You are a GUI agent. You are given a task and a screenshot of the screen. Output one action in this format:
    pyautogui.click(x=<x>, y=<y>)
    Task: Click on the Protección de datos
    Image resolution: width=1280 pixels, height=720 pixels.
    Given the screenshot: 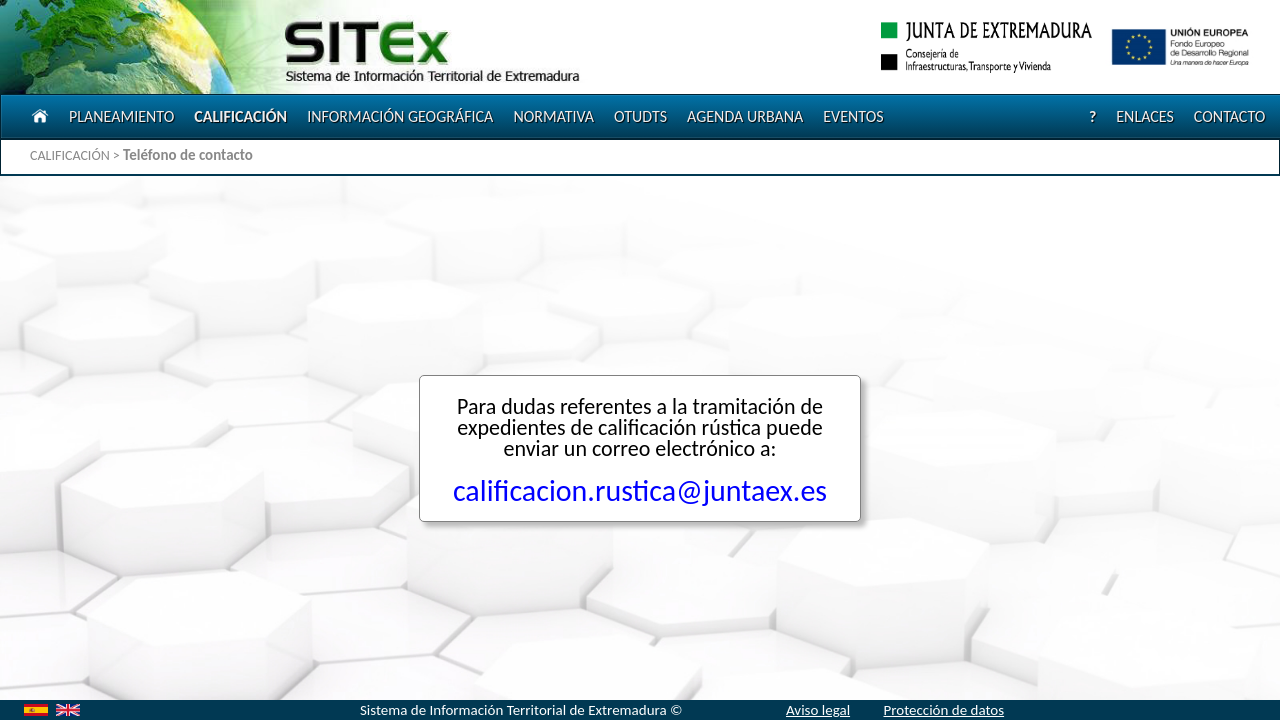 What is the action you would take?
    pyautogui.click(x=943, y=710)
    